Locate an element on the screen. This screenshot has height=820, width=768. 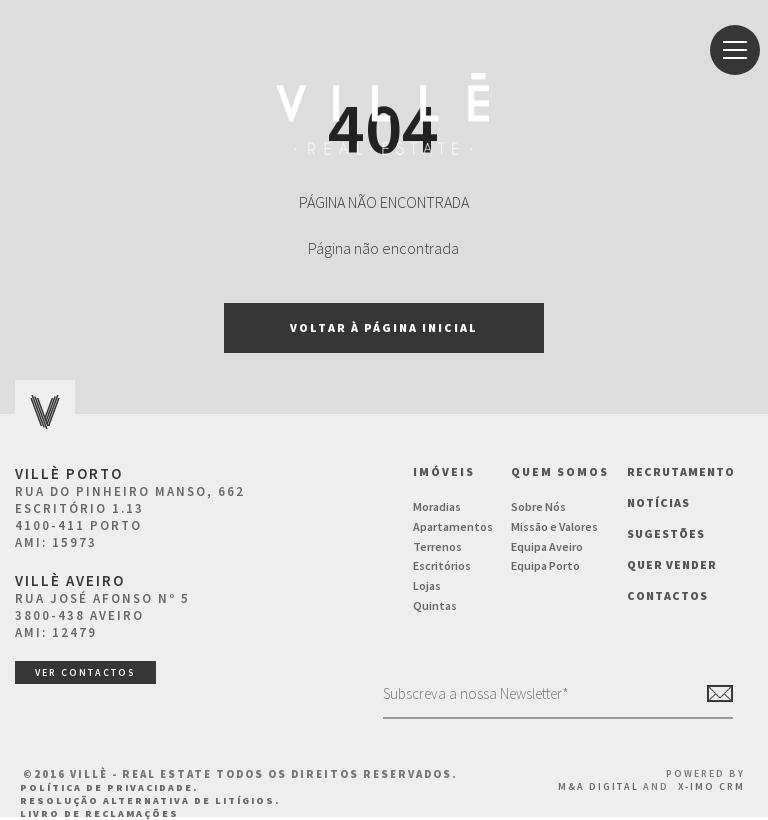
Contactos is located at coordinates (667, 595).